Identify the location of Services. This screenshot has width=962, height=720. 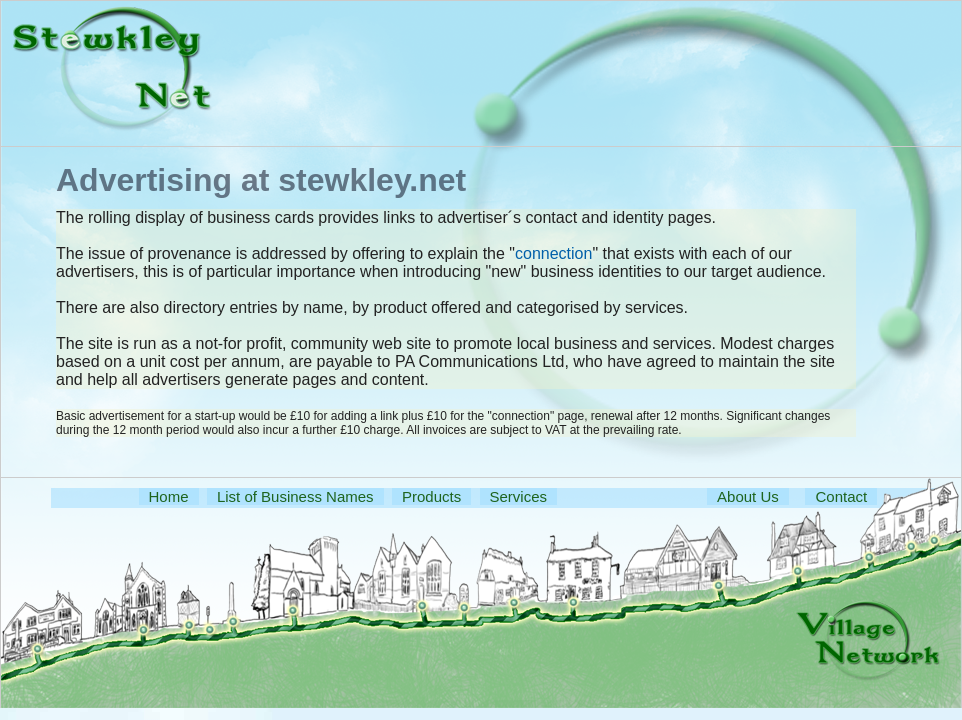
(519, 496).